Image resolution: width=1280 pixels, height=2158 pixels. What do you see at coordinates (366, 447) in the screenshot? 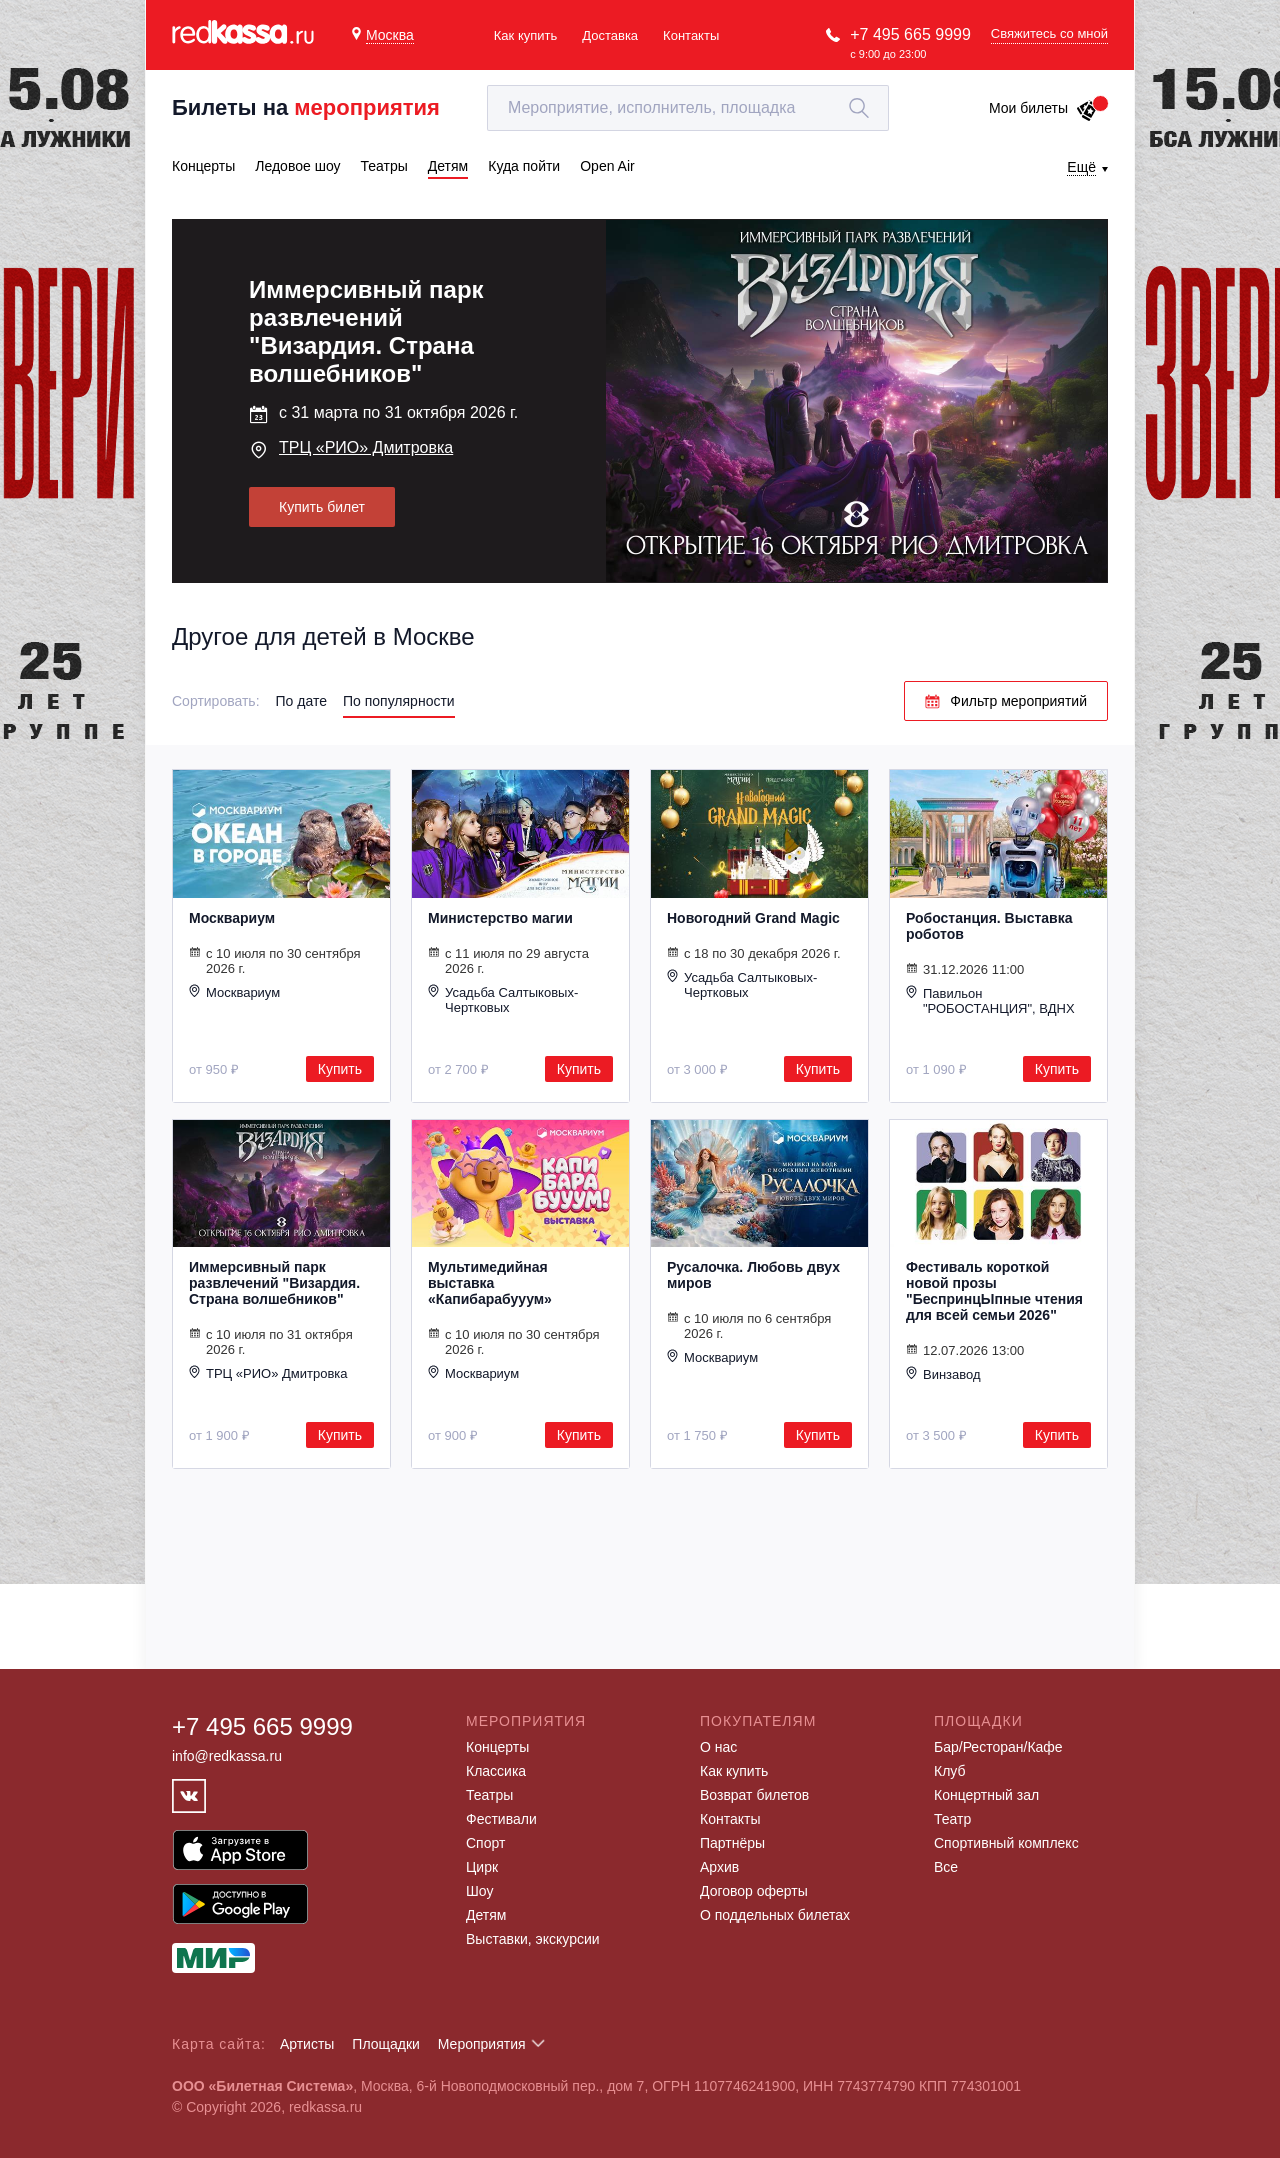
I see `ТРЦ «РИО» Дмитровка` at bounding box center [366, 447].